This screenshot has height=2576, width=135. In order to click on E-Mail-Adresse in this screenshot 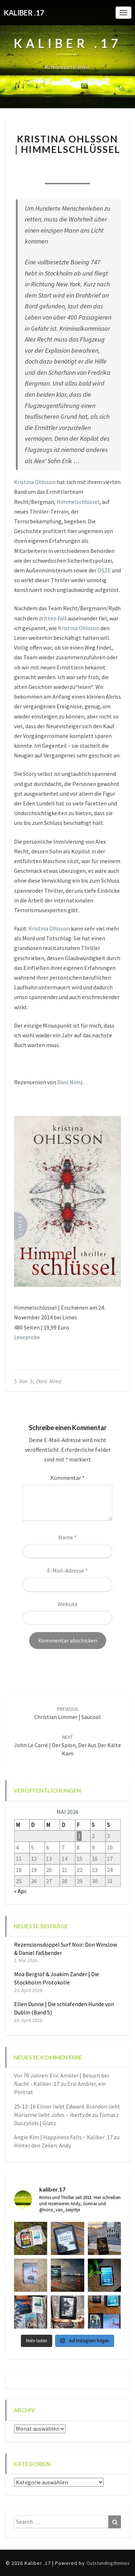, I will do `click(67, 1570)`.